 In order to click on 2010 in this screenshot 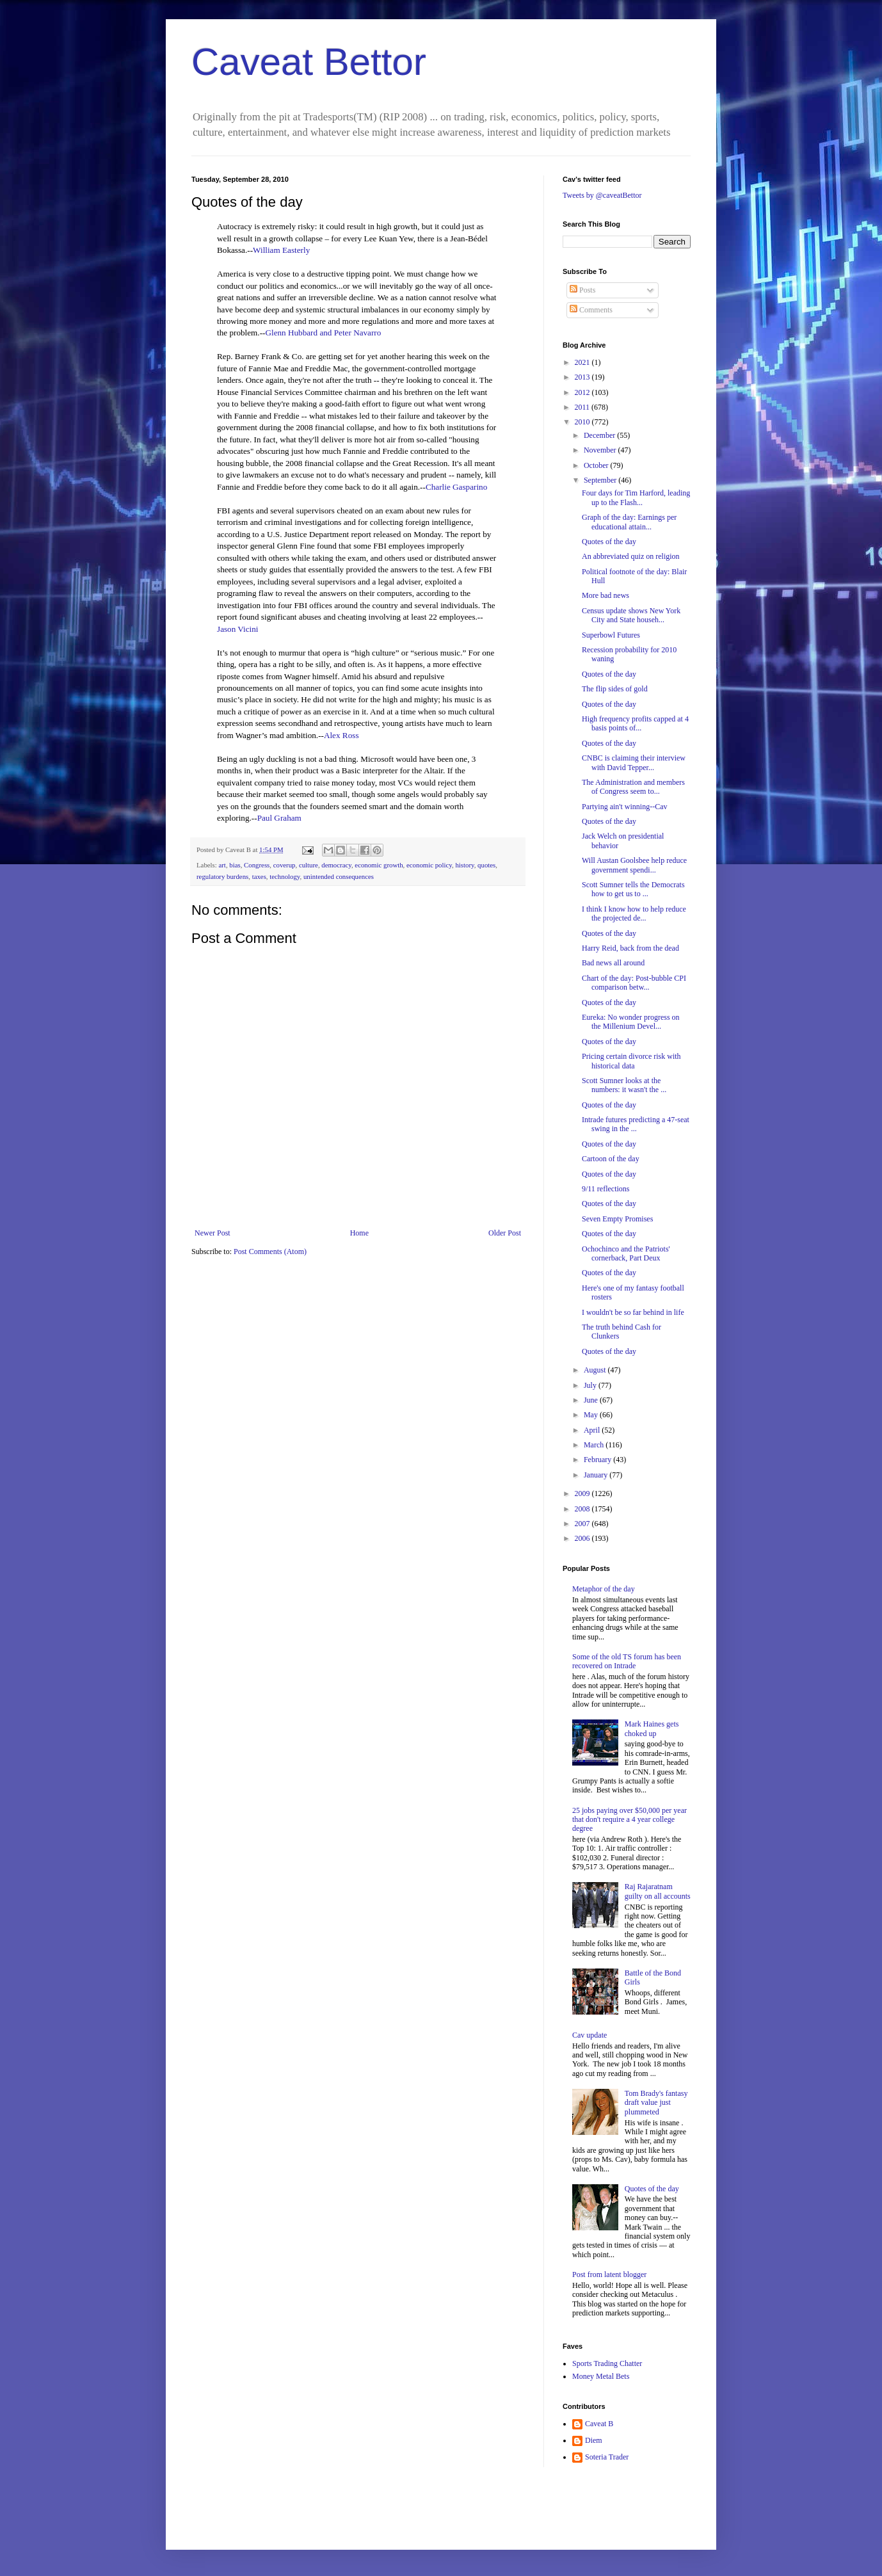, I will do `click(583, 421)`.